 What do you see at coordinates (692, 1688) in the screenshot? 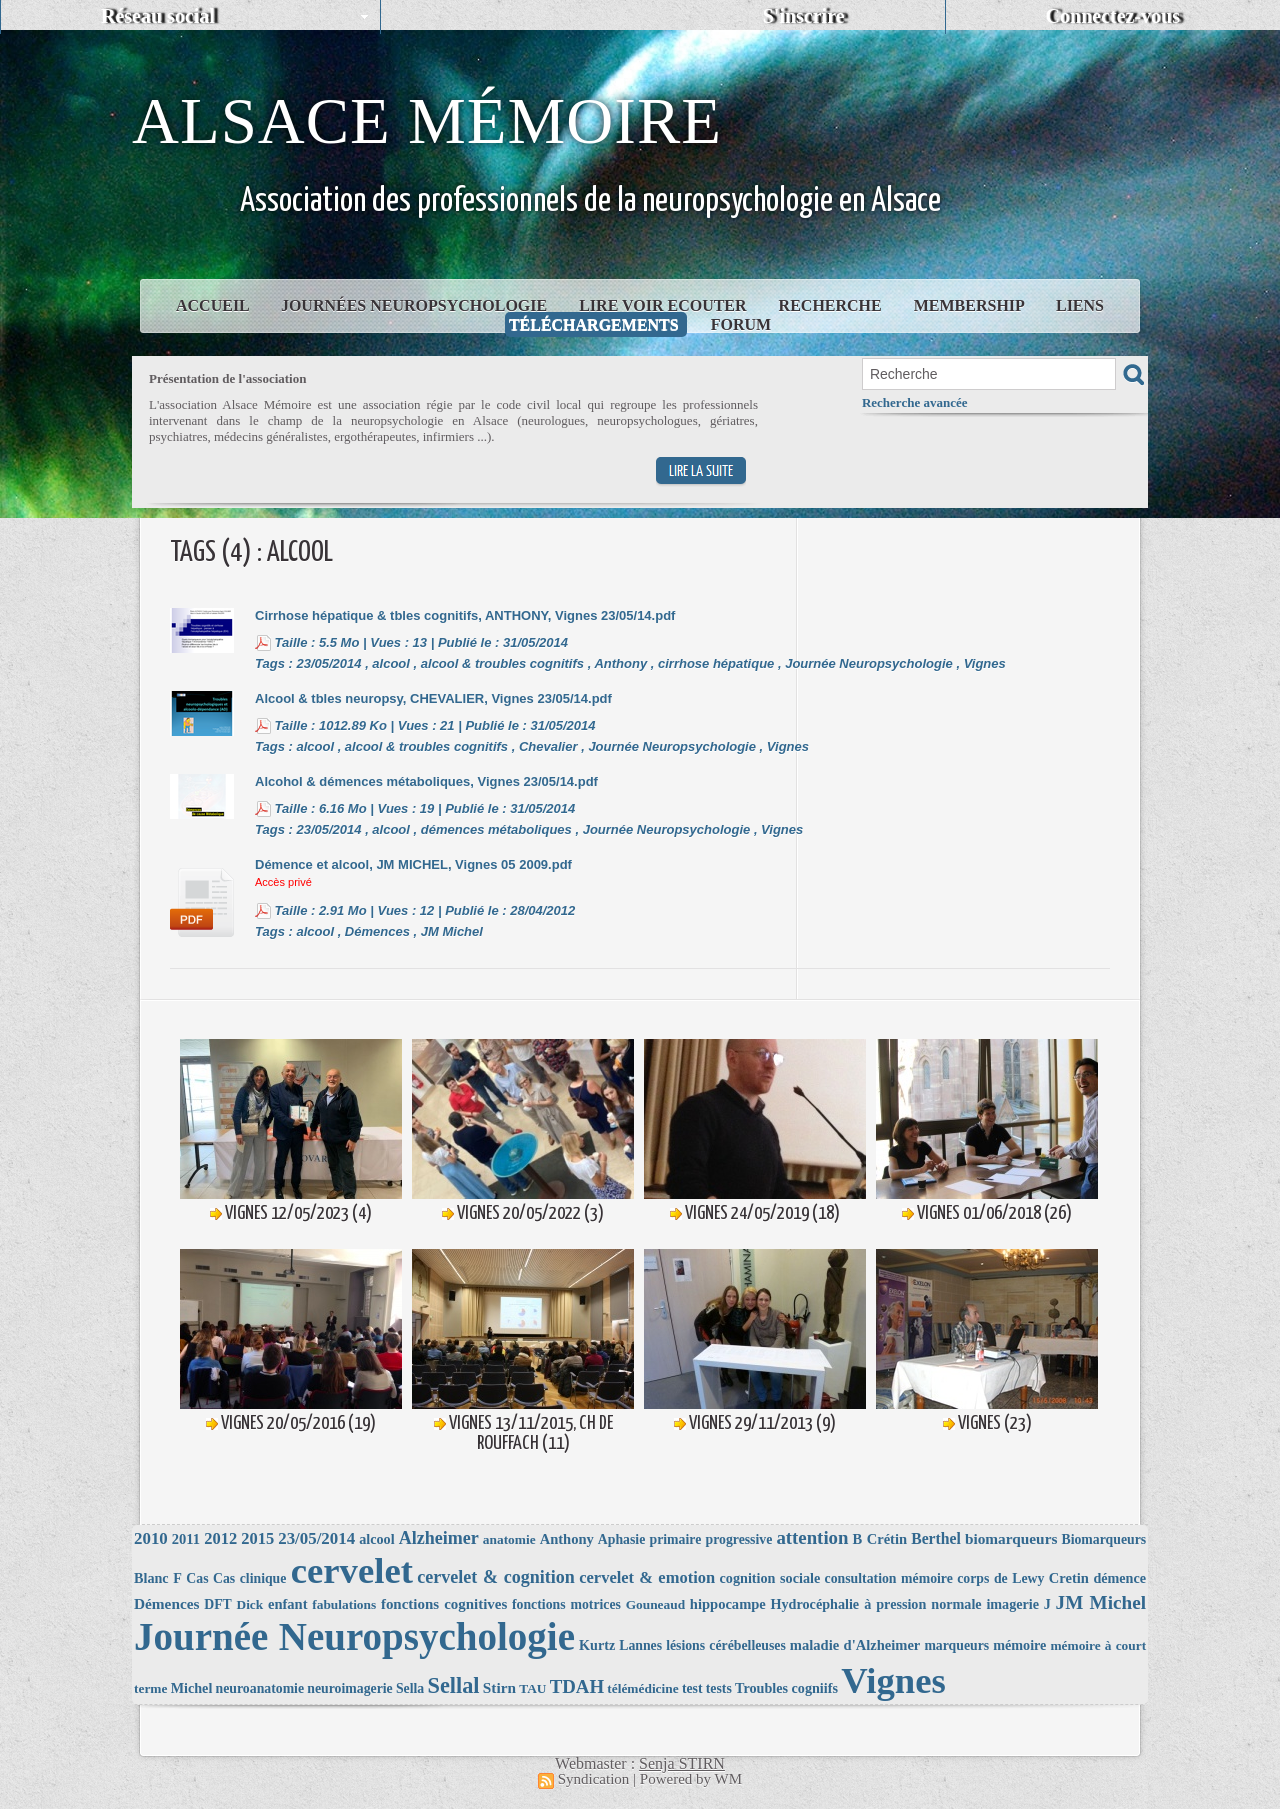
I see `test` at bounding box center [692, 1688].